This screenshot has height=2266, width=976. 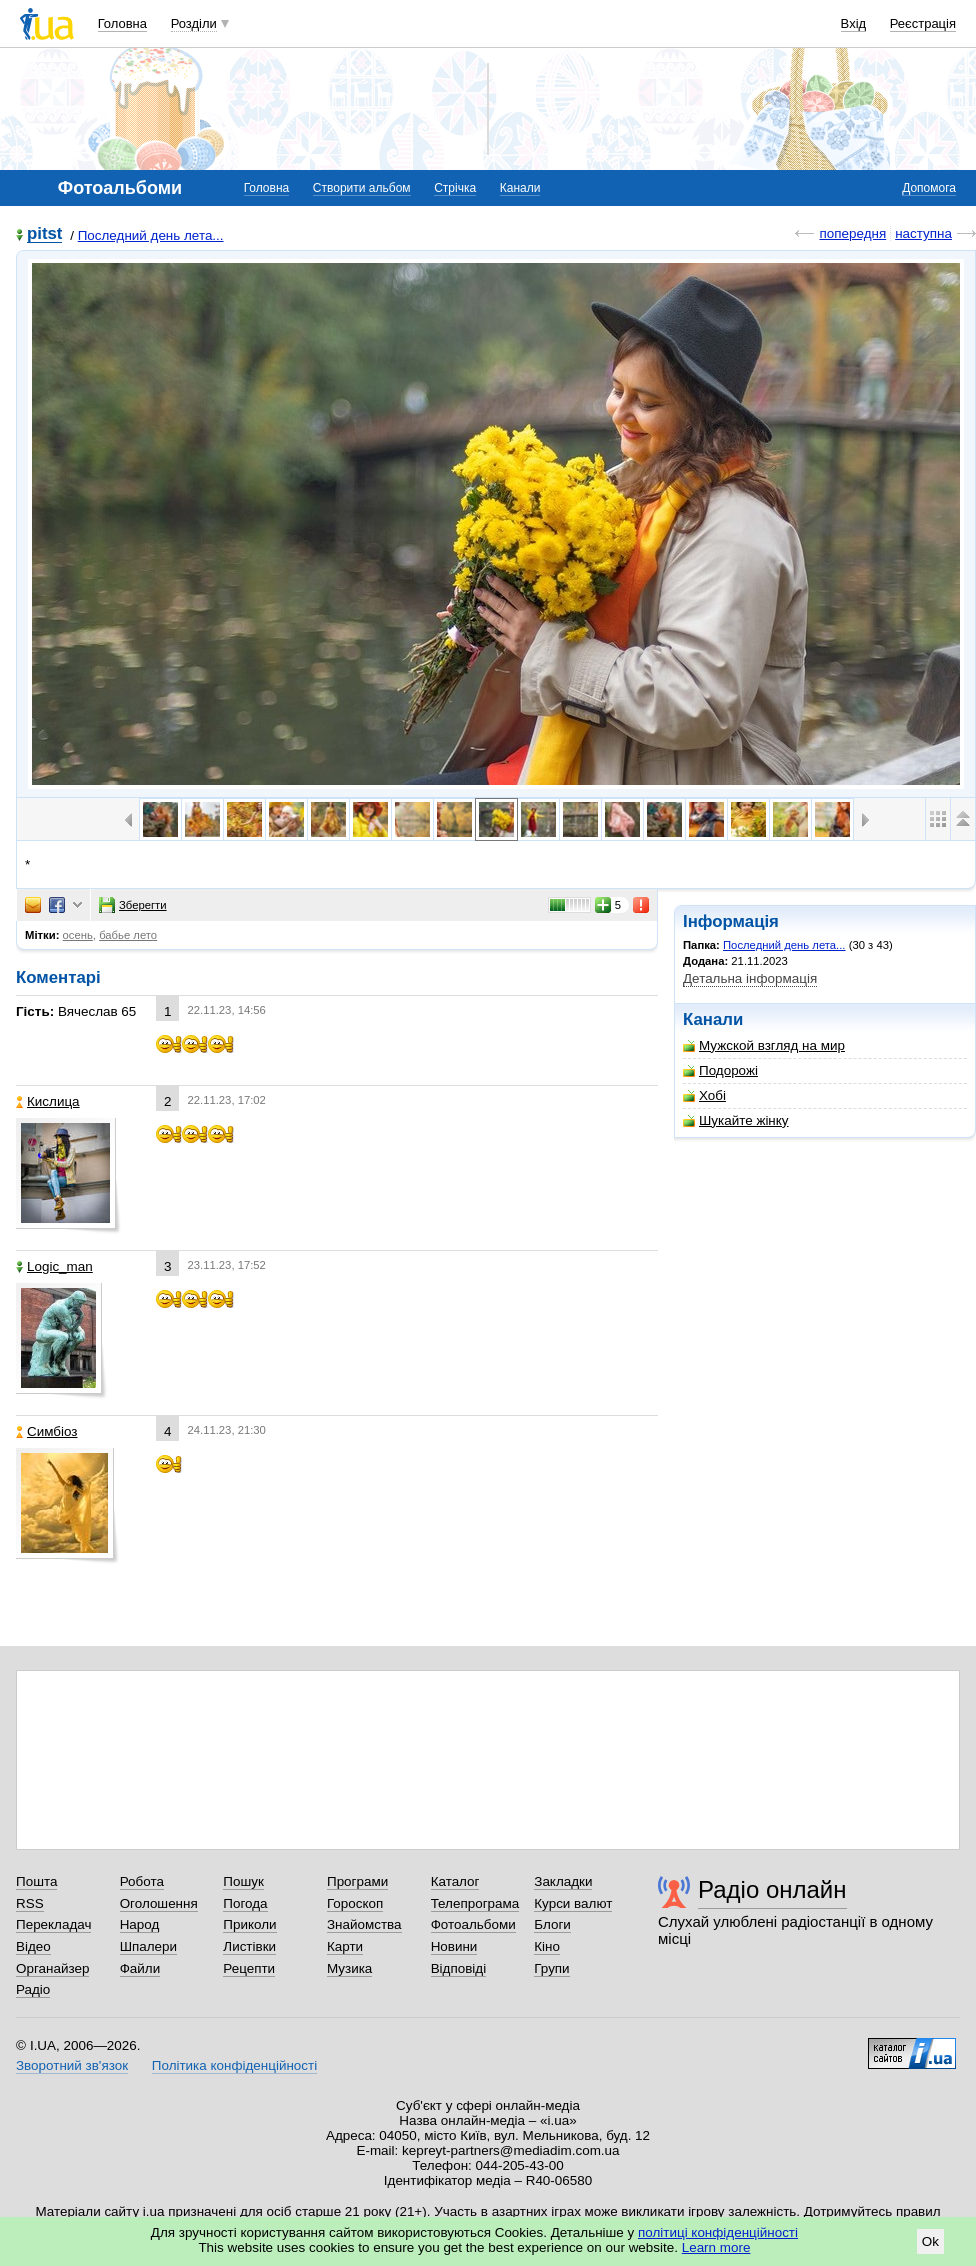 I want to click on Ok, so click(x=930, y=2241).